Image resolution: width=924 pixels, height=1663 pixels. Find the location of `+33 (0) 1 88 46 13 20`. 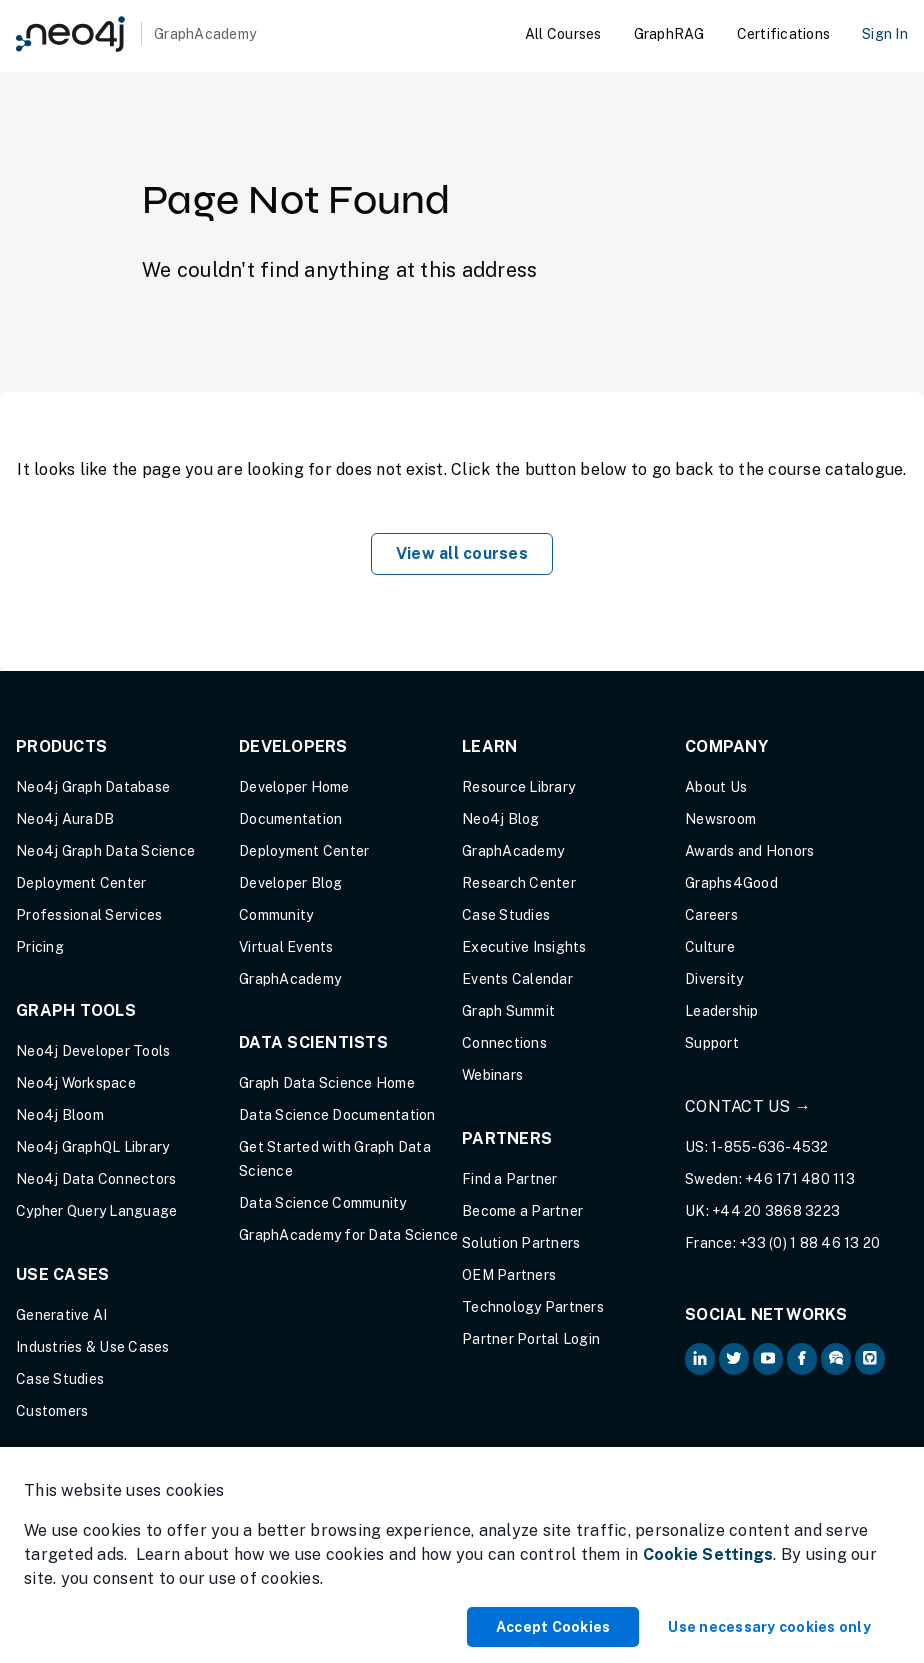

+33 (0) 1 88 46 13 20 is located at coordinates (809, 1243).